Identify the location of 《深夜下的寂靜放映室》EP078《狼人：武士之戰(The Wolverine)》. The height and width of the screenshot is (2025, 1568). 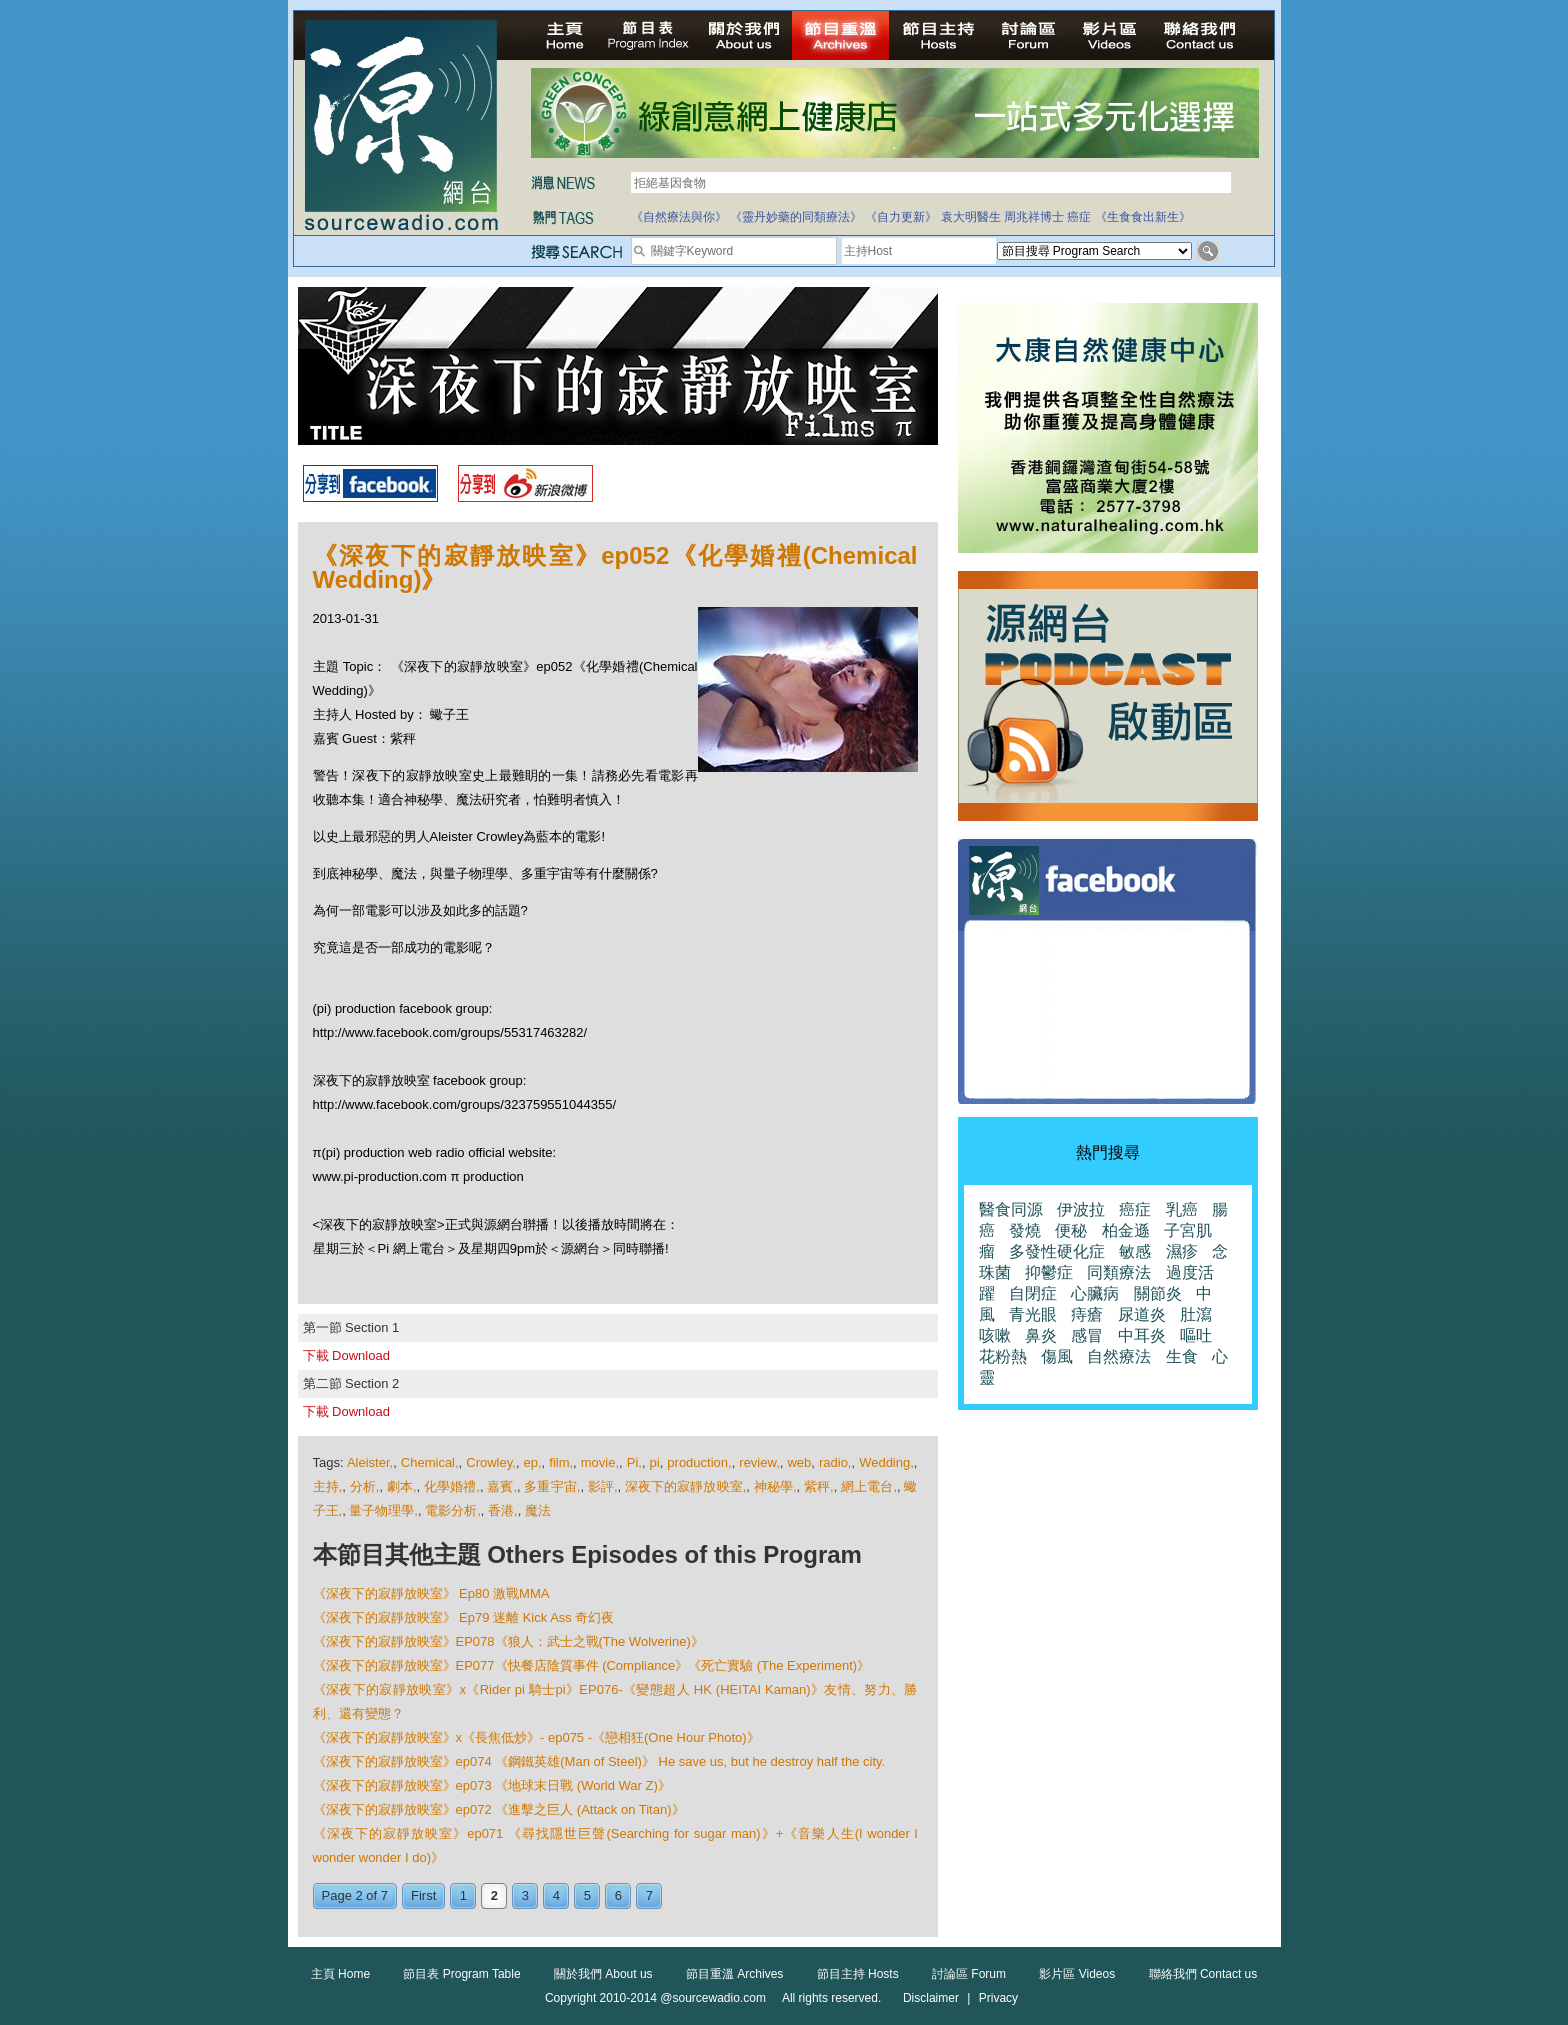
(508, 1641).